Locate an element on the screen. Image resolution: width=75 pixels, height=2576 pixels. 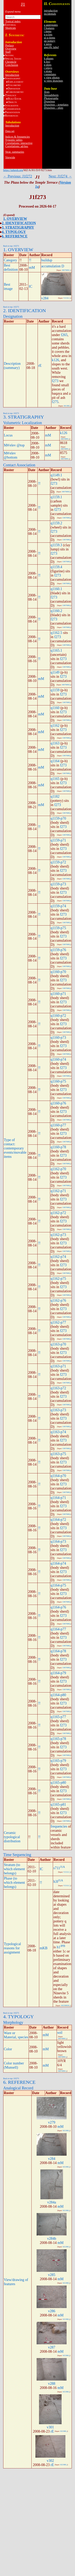
S813RE.j is located at coordinates (67, 406).